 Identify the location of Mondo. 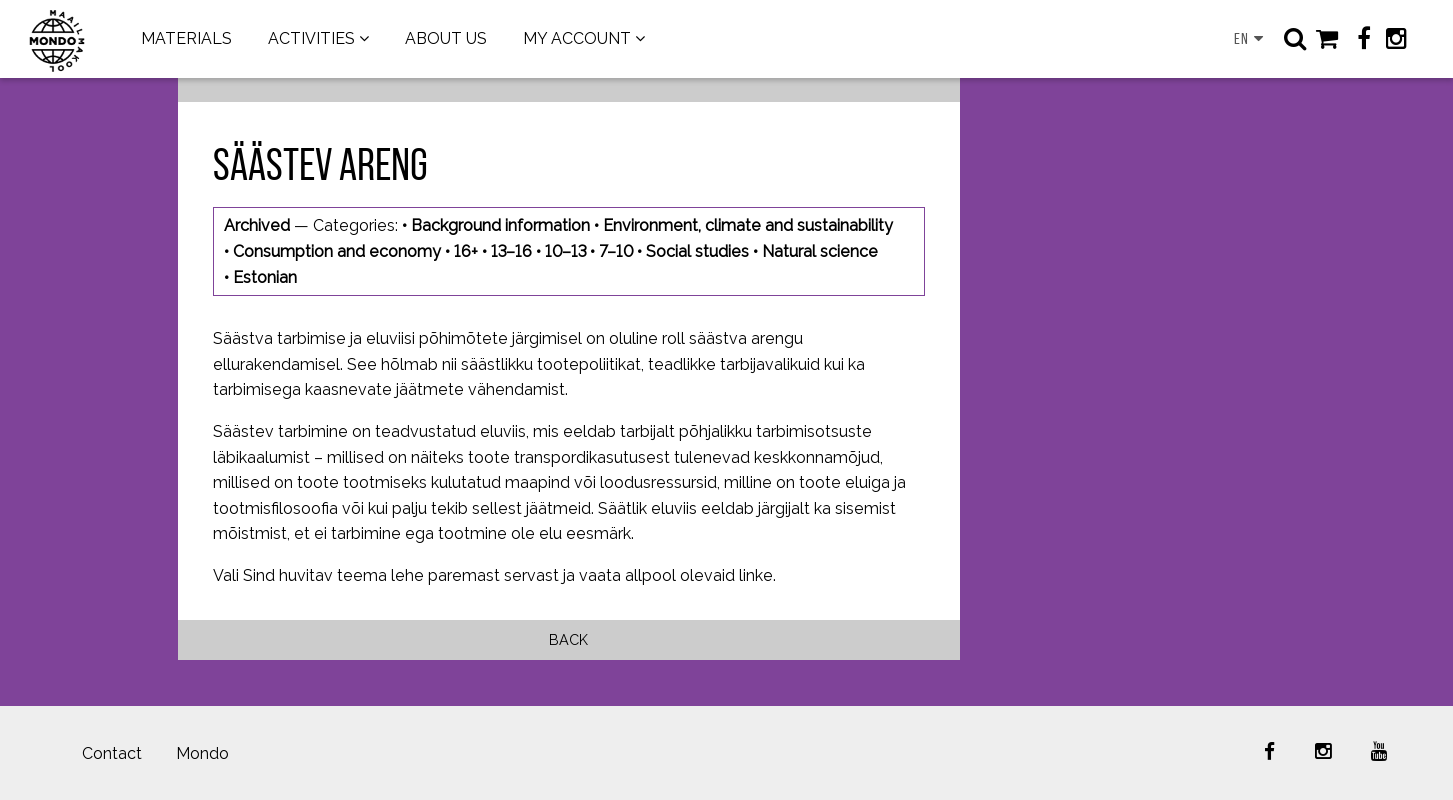
(202, 753).